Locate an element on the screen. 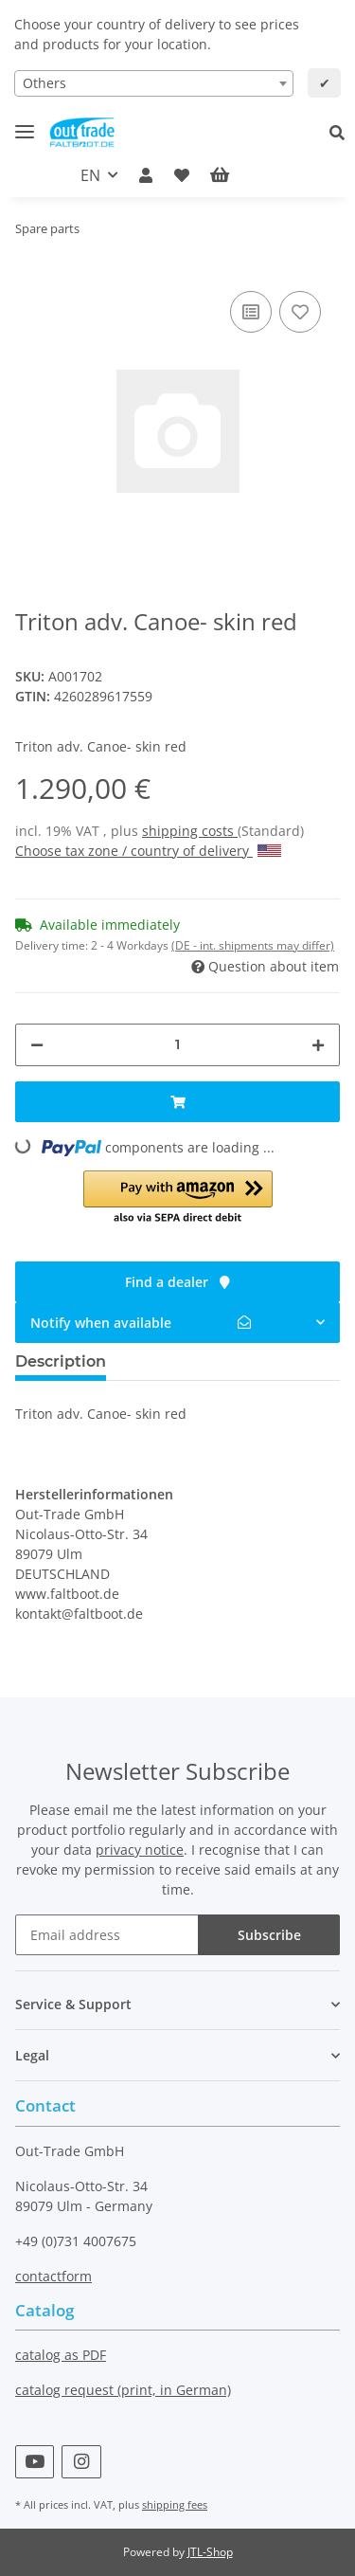 This screenshot has width=355, height=2576. [Add to comparison list] is located at coordinates (251, 312).